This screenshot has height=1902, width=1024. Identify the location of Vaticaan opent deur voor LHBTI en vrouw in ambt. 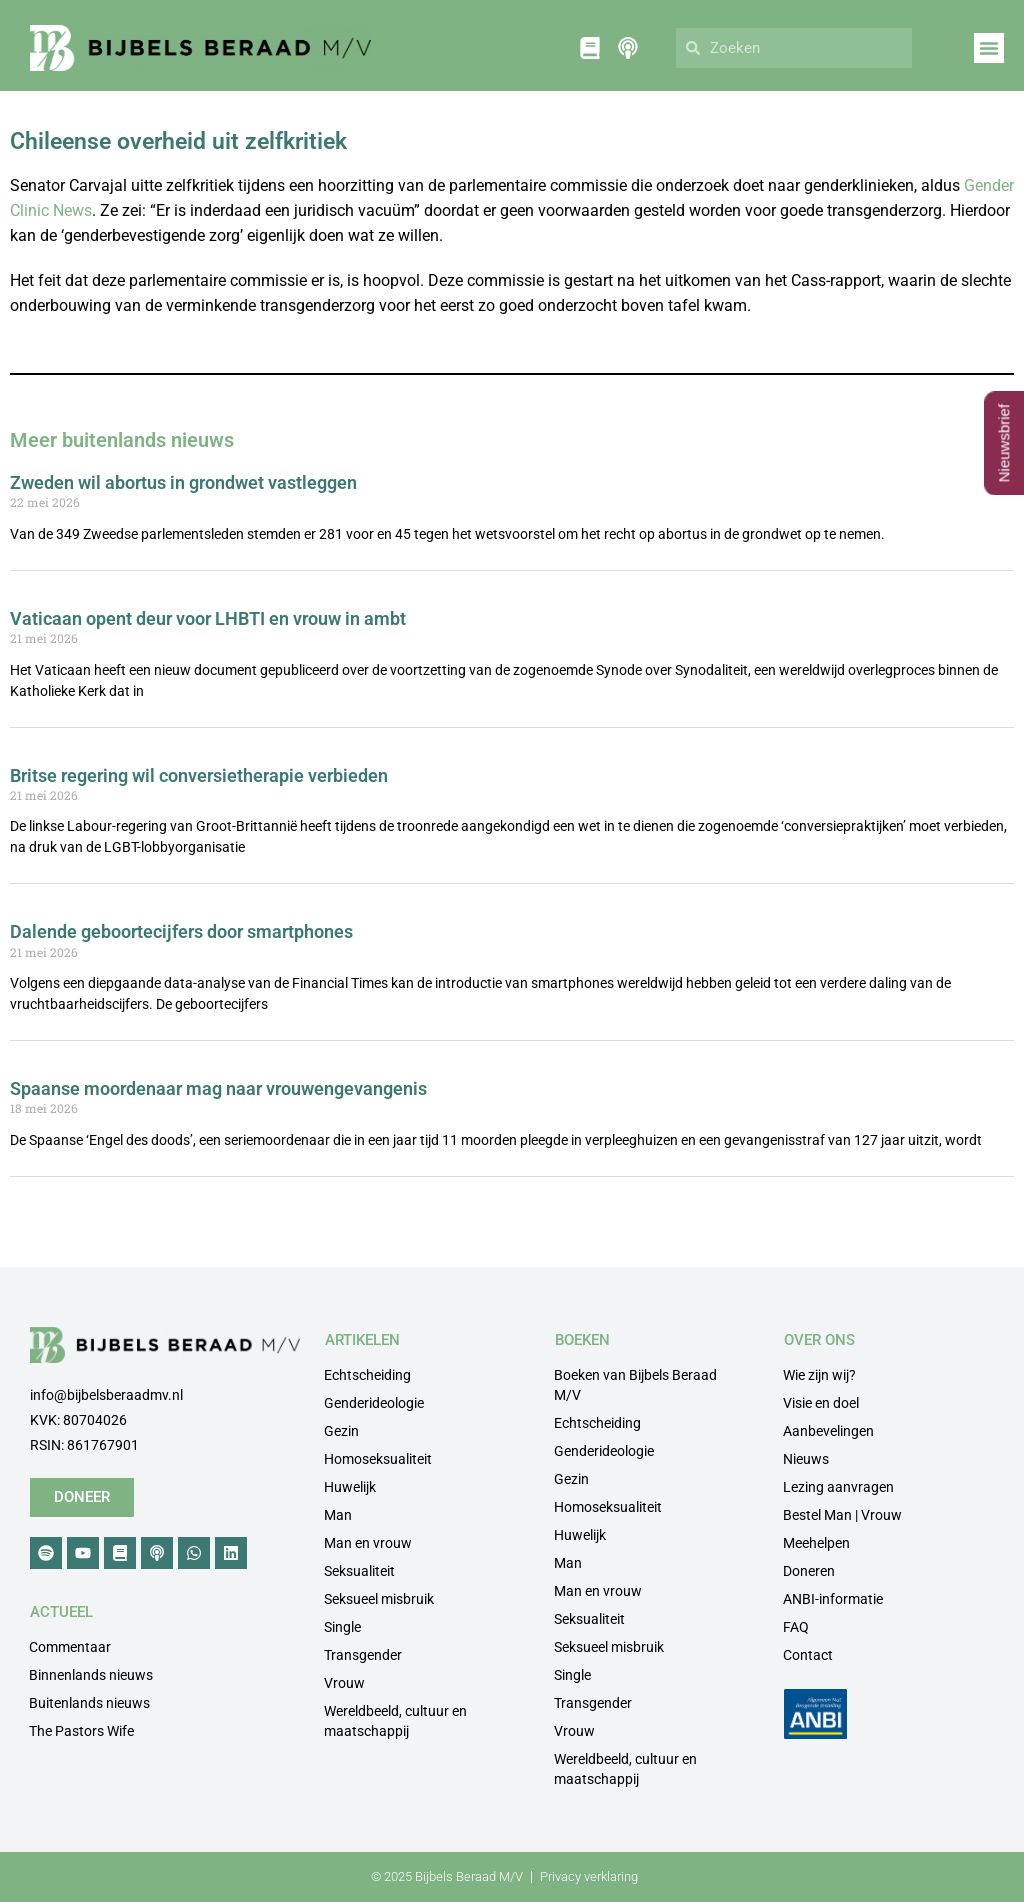
(208, 618).